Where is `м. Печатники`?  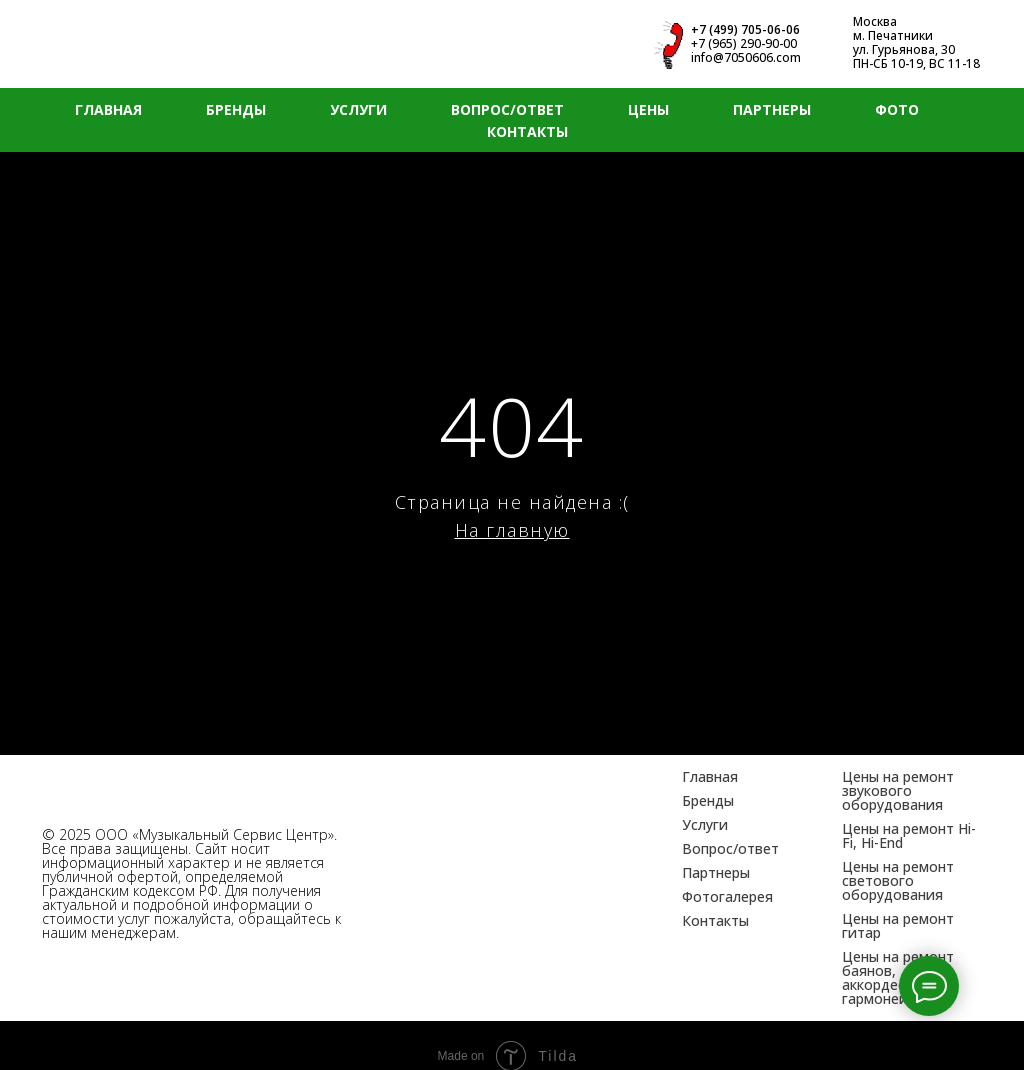 м. Печатники is located at coordinates (893, 35).